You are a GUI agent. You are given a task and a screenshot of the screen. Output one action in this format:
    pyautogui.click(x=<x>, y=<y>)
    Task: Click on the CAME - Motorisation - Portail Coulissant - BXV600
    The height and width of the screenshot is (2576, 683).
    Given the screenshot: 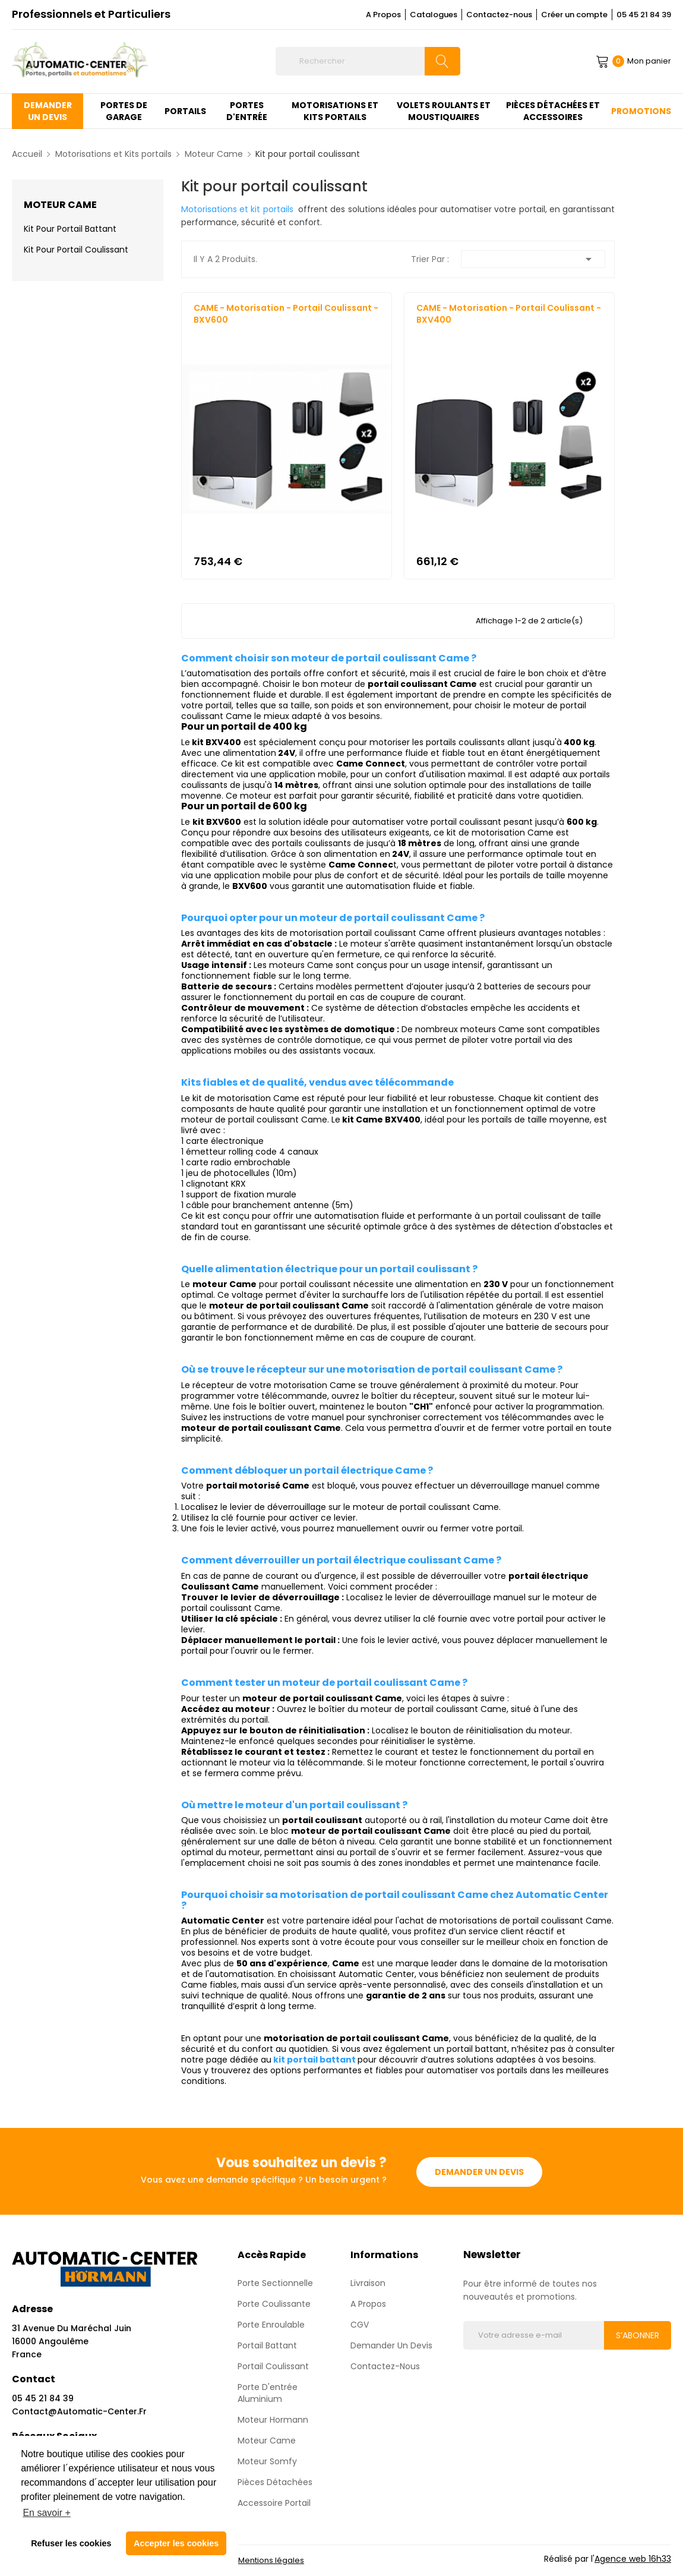 What is the action you would take?
    pyautogui.click(x=286, y=314)
    